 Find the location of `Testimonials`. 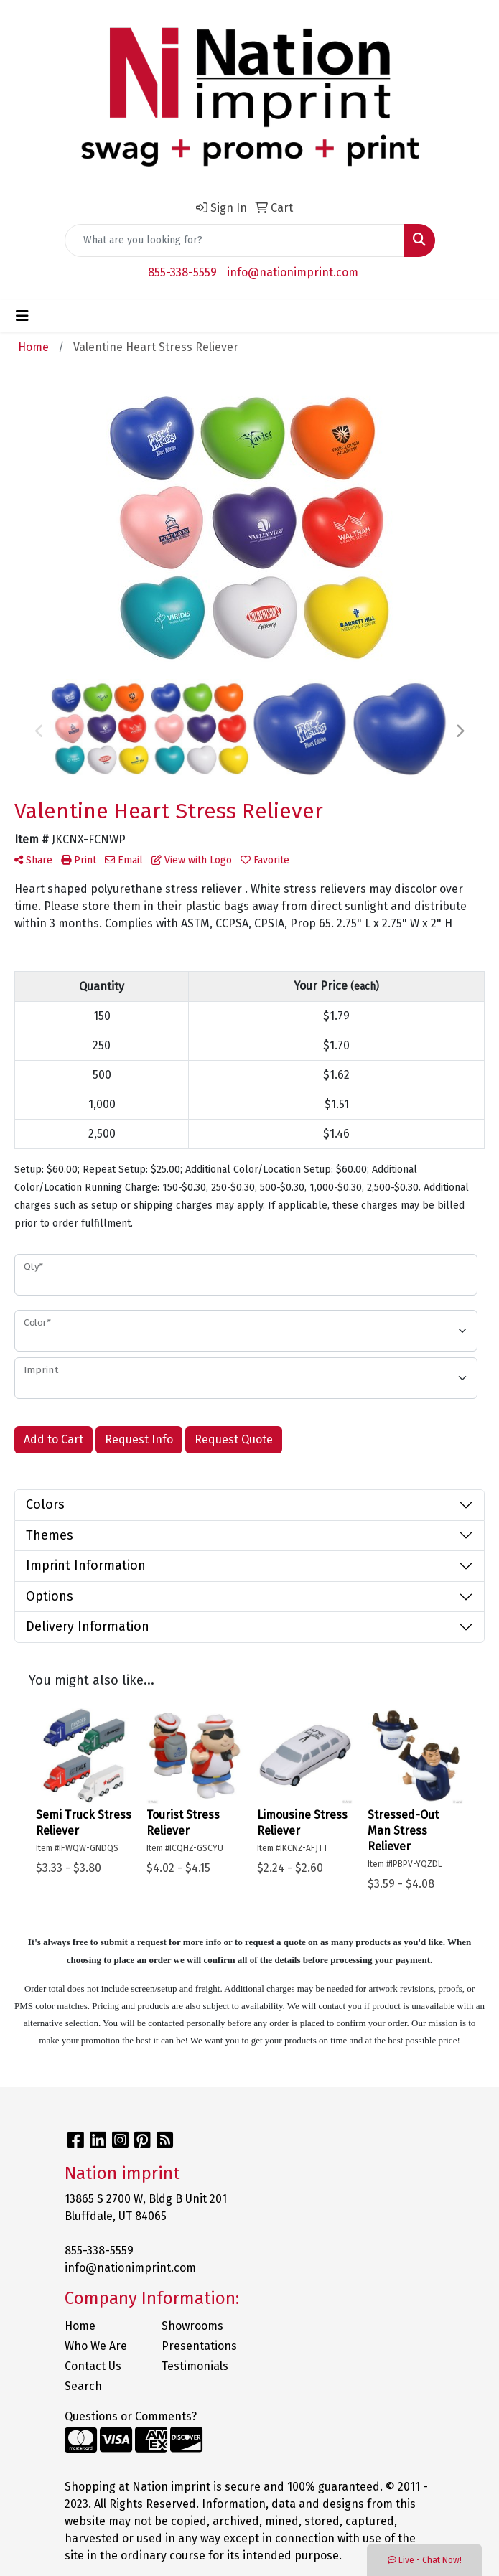

Testimonials is located at coordinates (195, 2366).